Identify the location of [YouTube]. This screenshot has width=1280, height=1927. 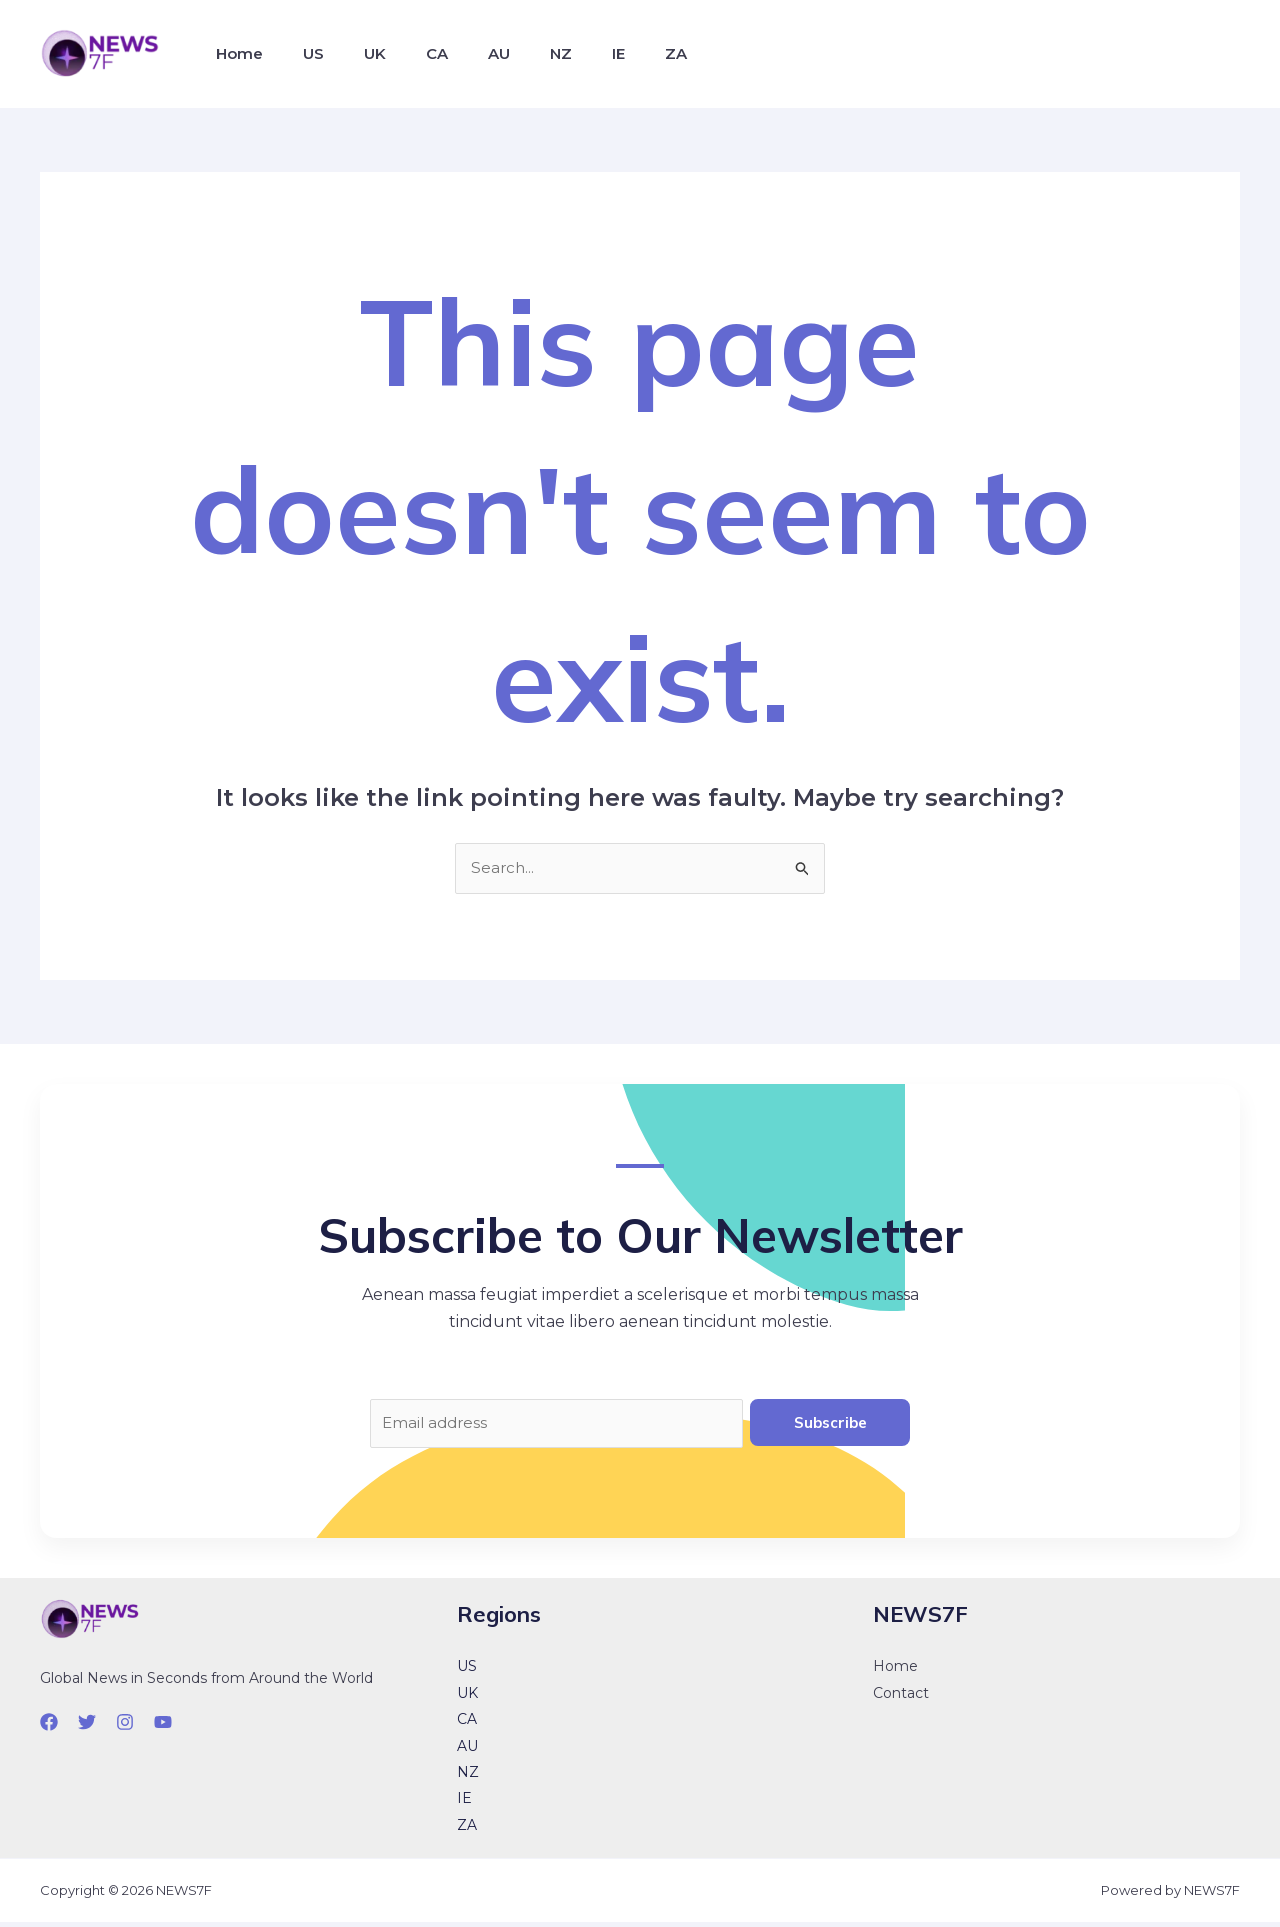
(163, 1726).